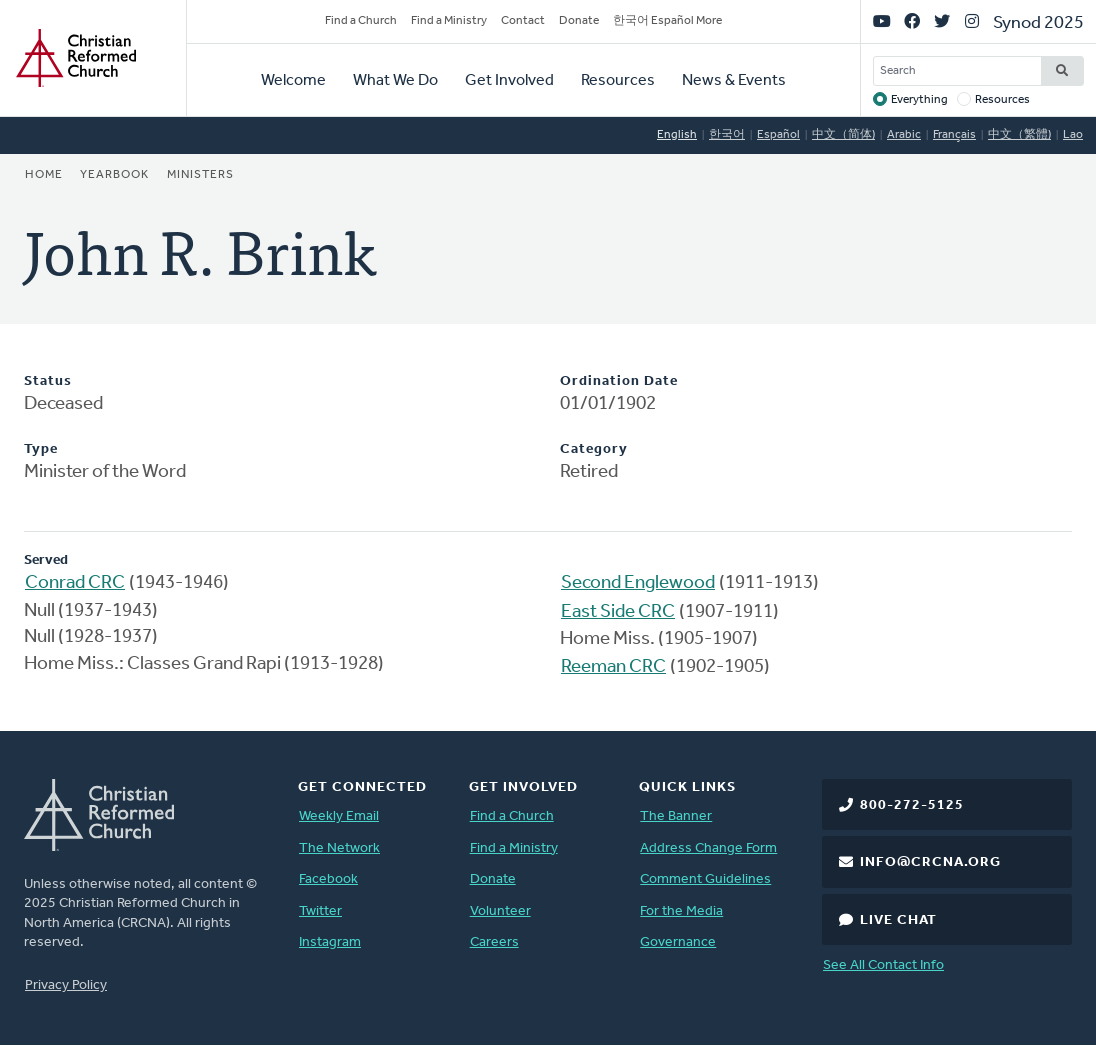  I want to click on The Network, so click(339, 848).